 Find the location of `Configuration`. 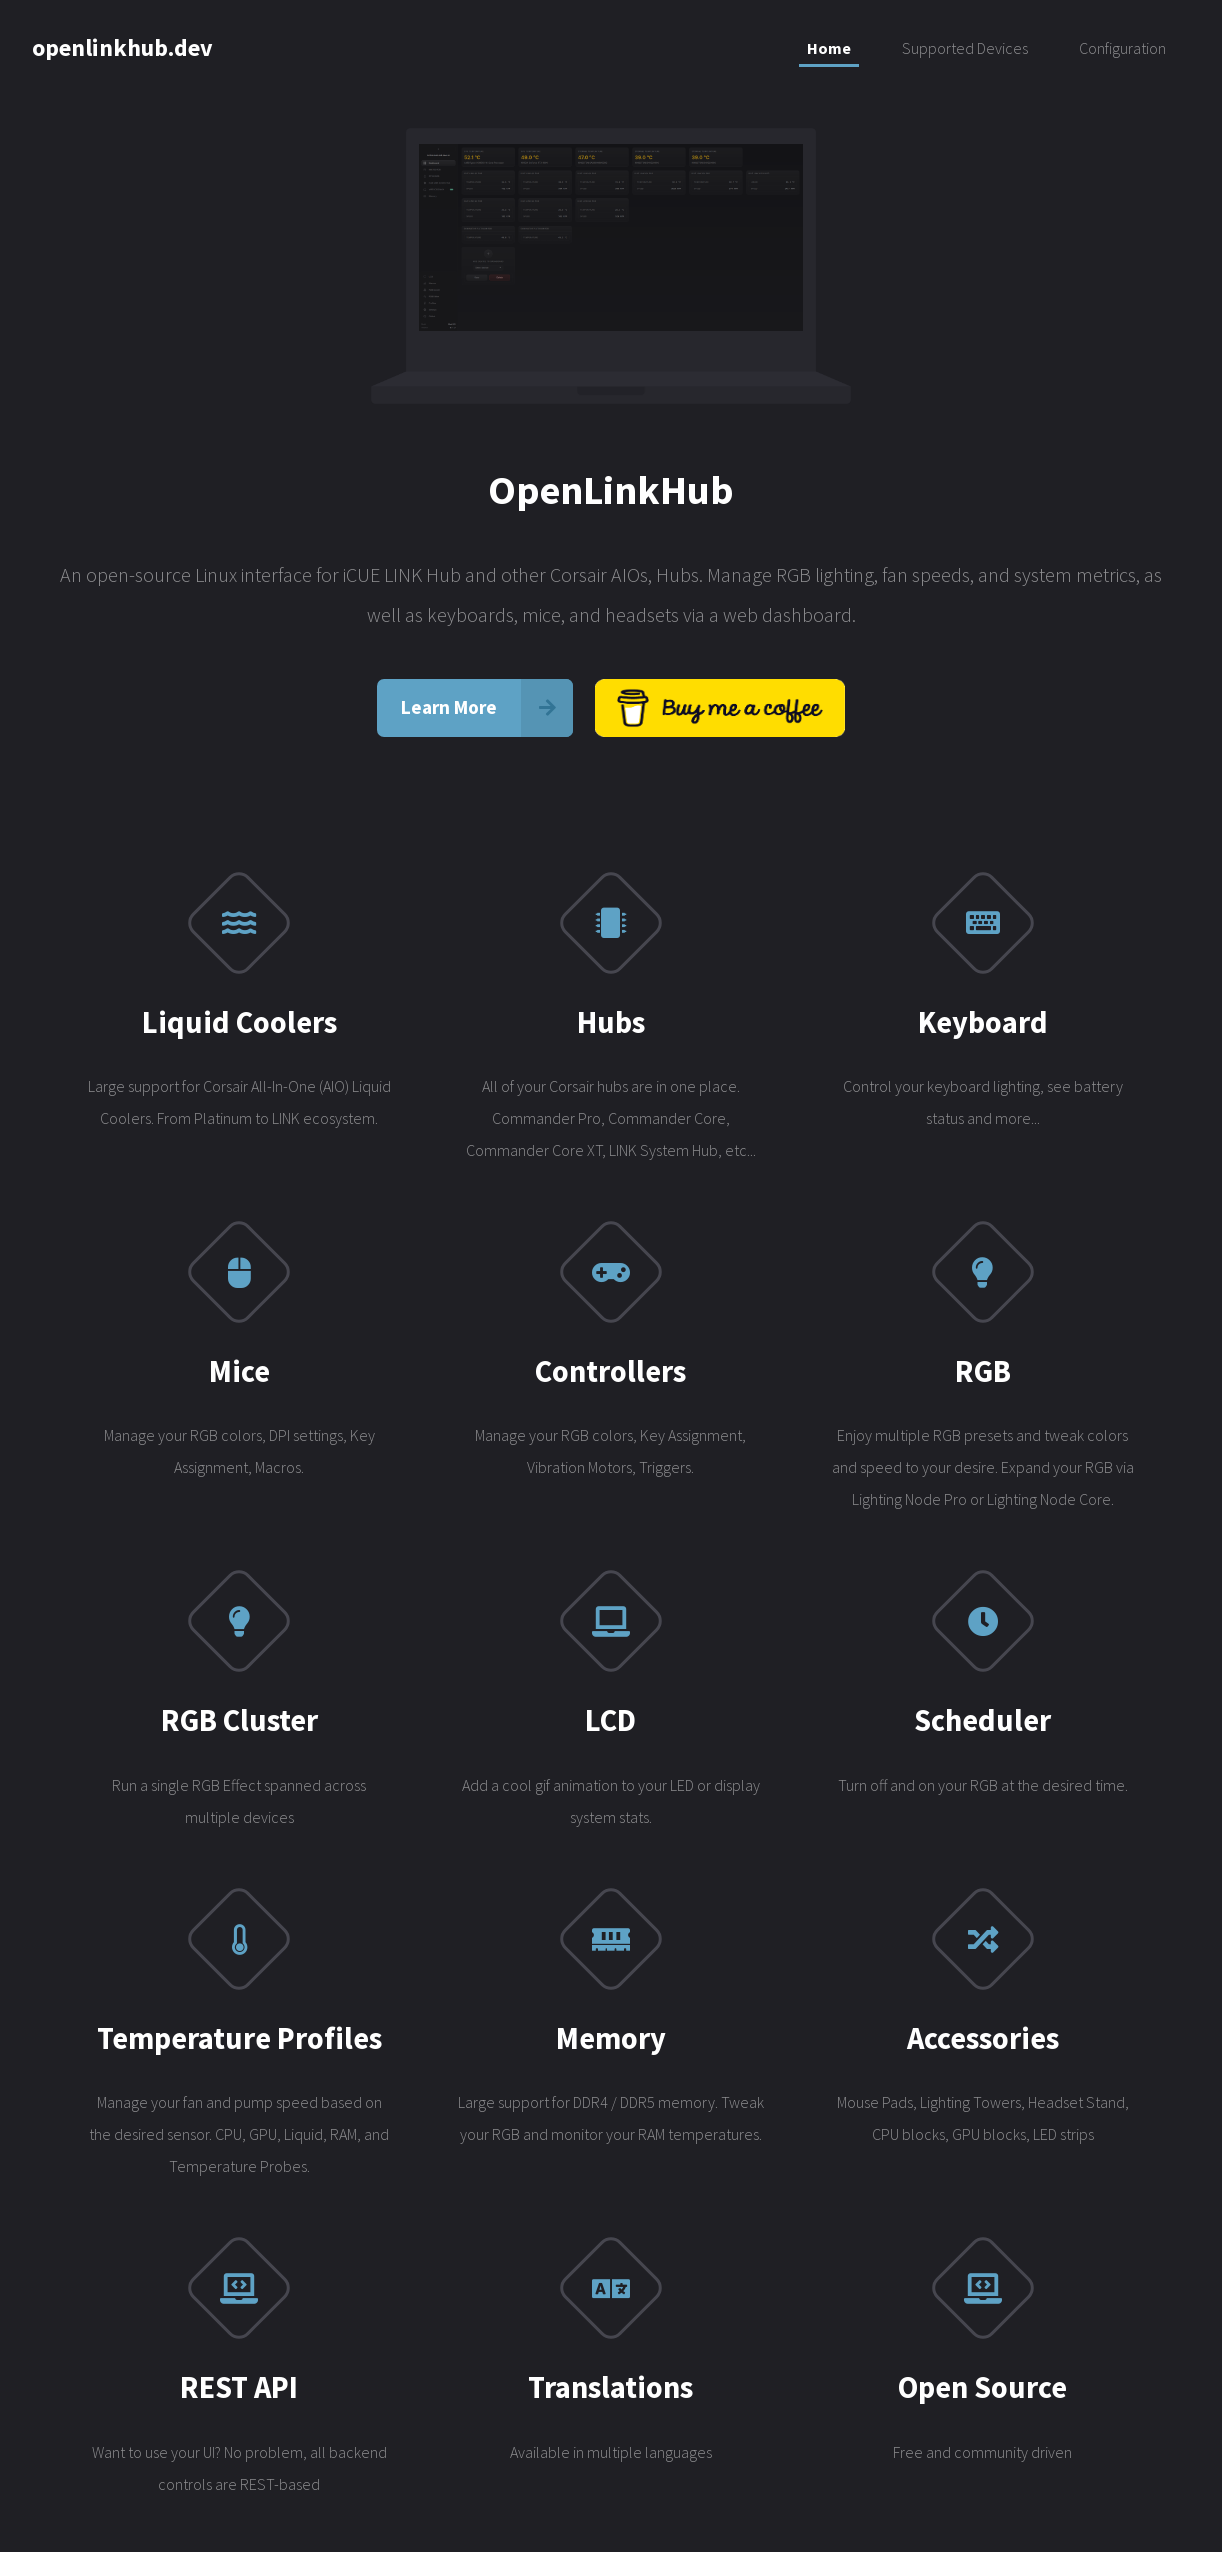

Configuration is located at coordinates (1122, 48).